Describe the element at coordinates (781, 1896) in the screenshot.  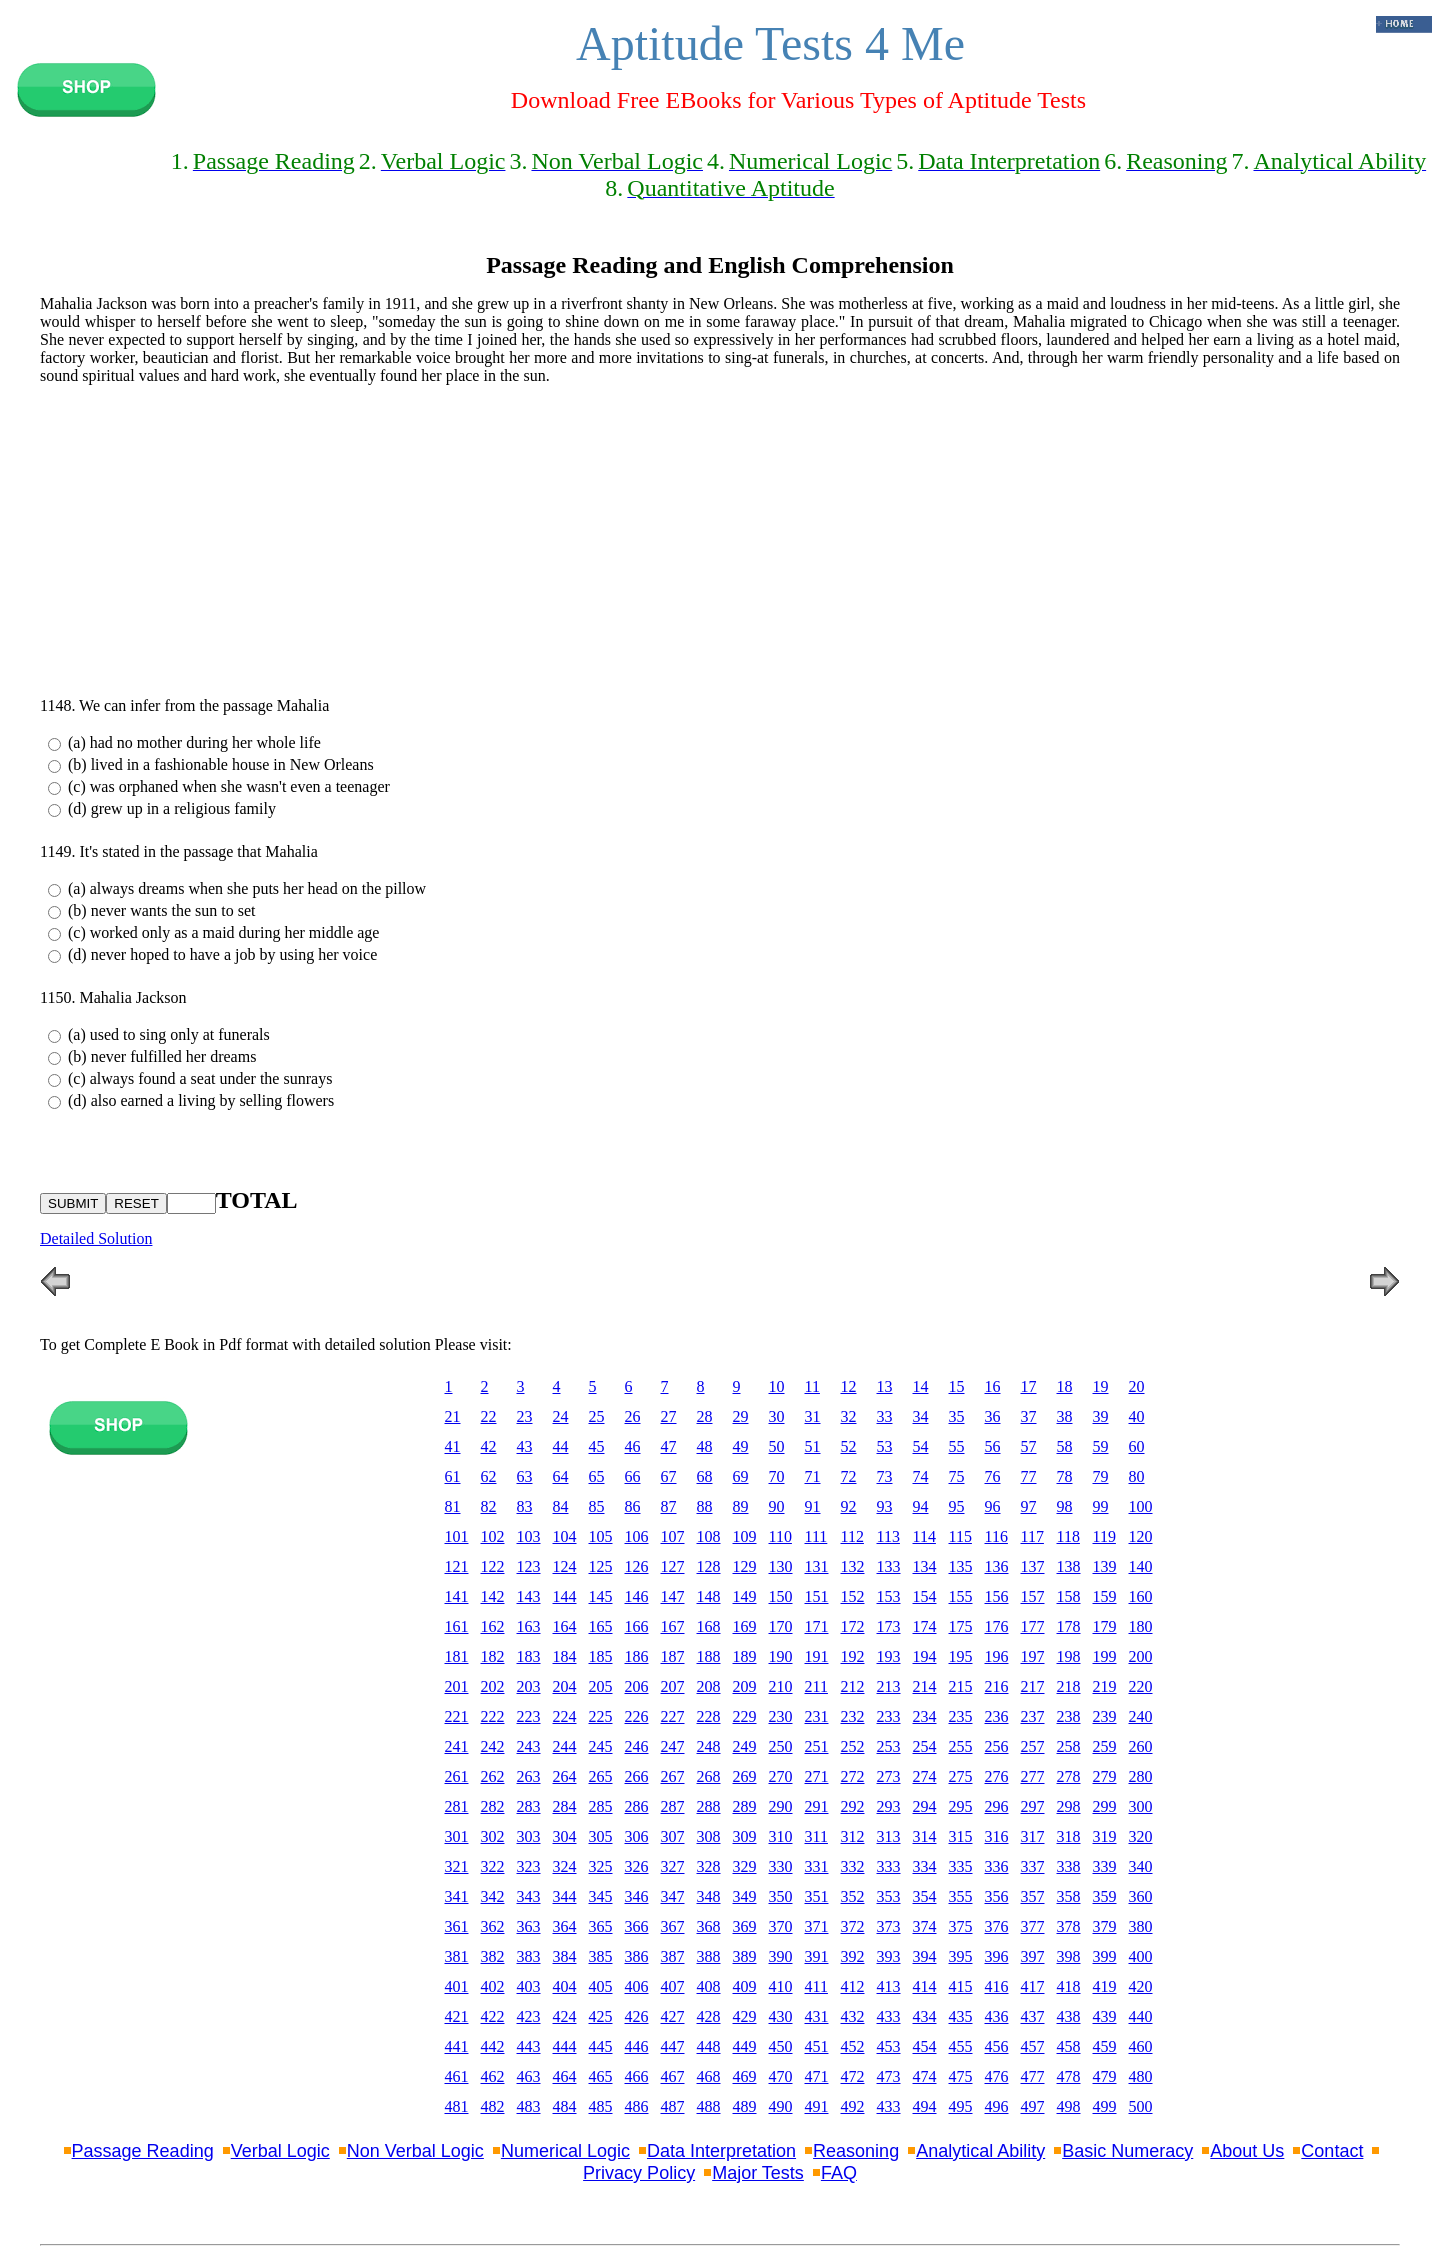
I see `350` at that location.